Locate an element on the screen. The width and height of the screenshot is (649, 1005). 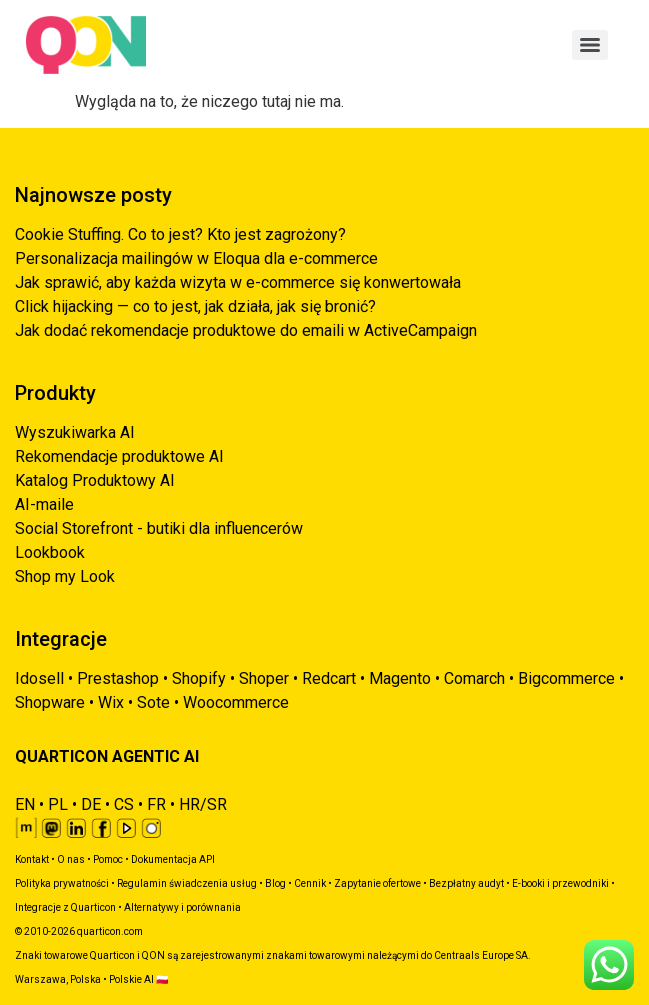
AI-maile is located at coordinates (44, 504).